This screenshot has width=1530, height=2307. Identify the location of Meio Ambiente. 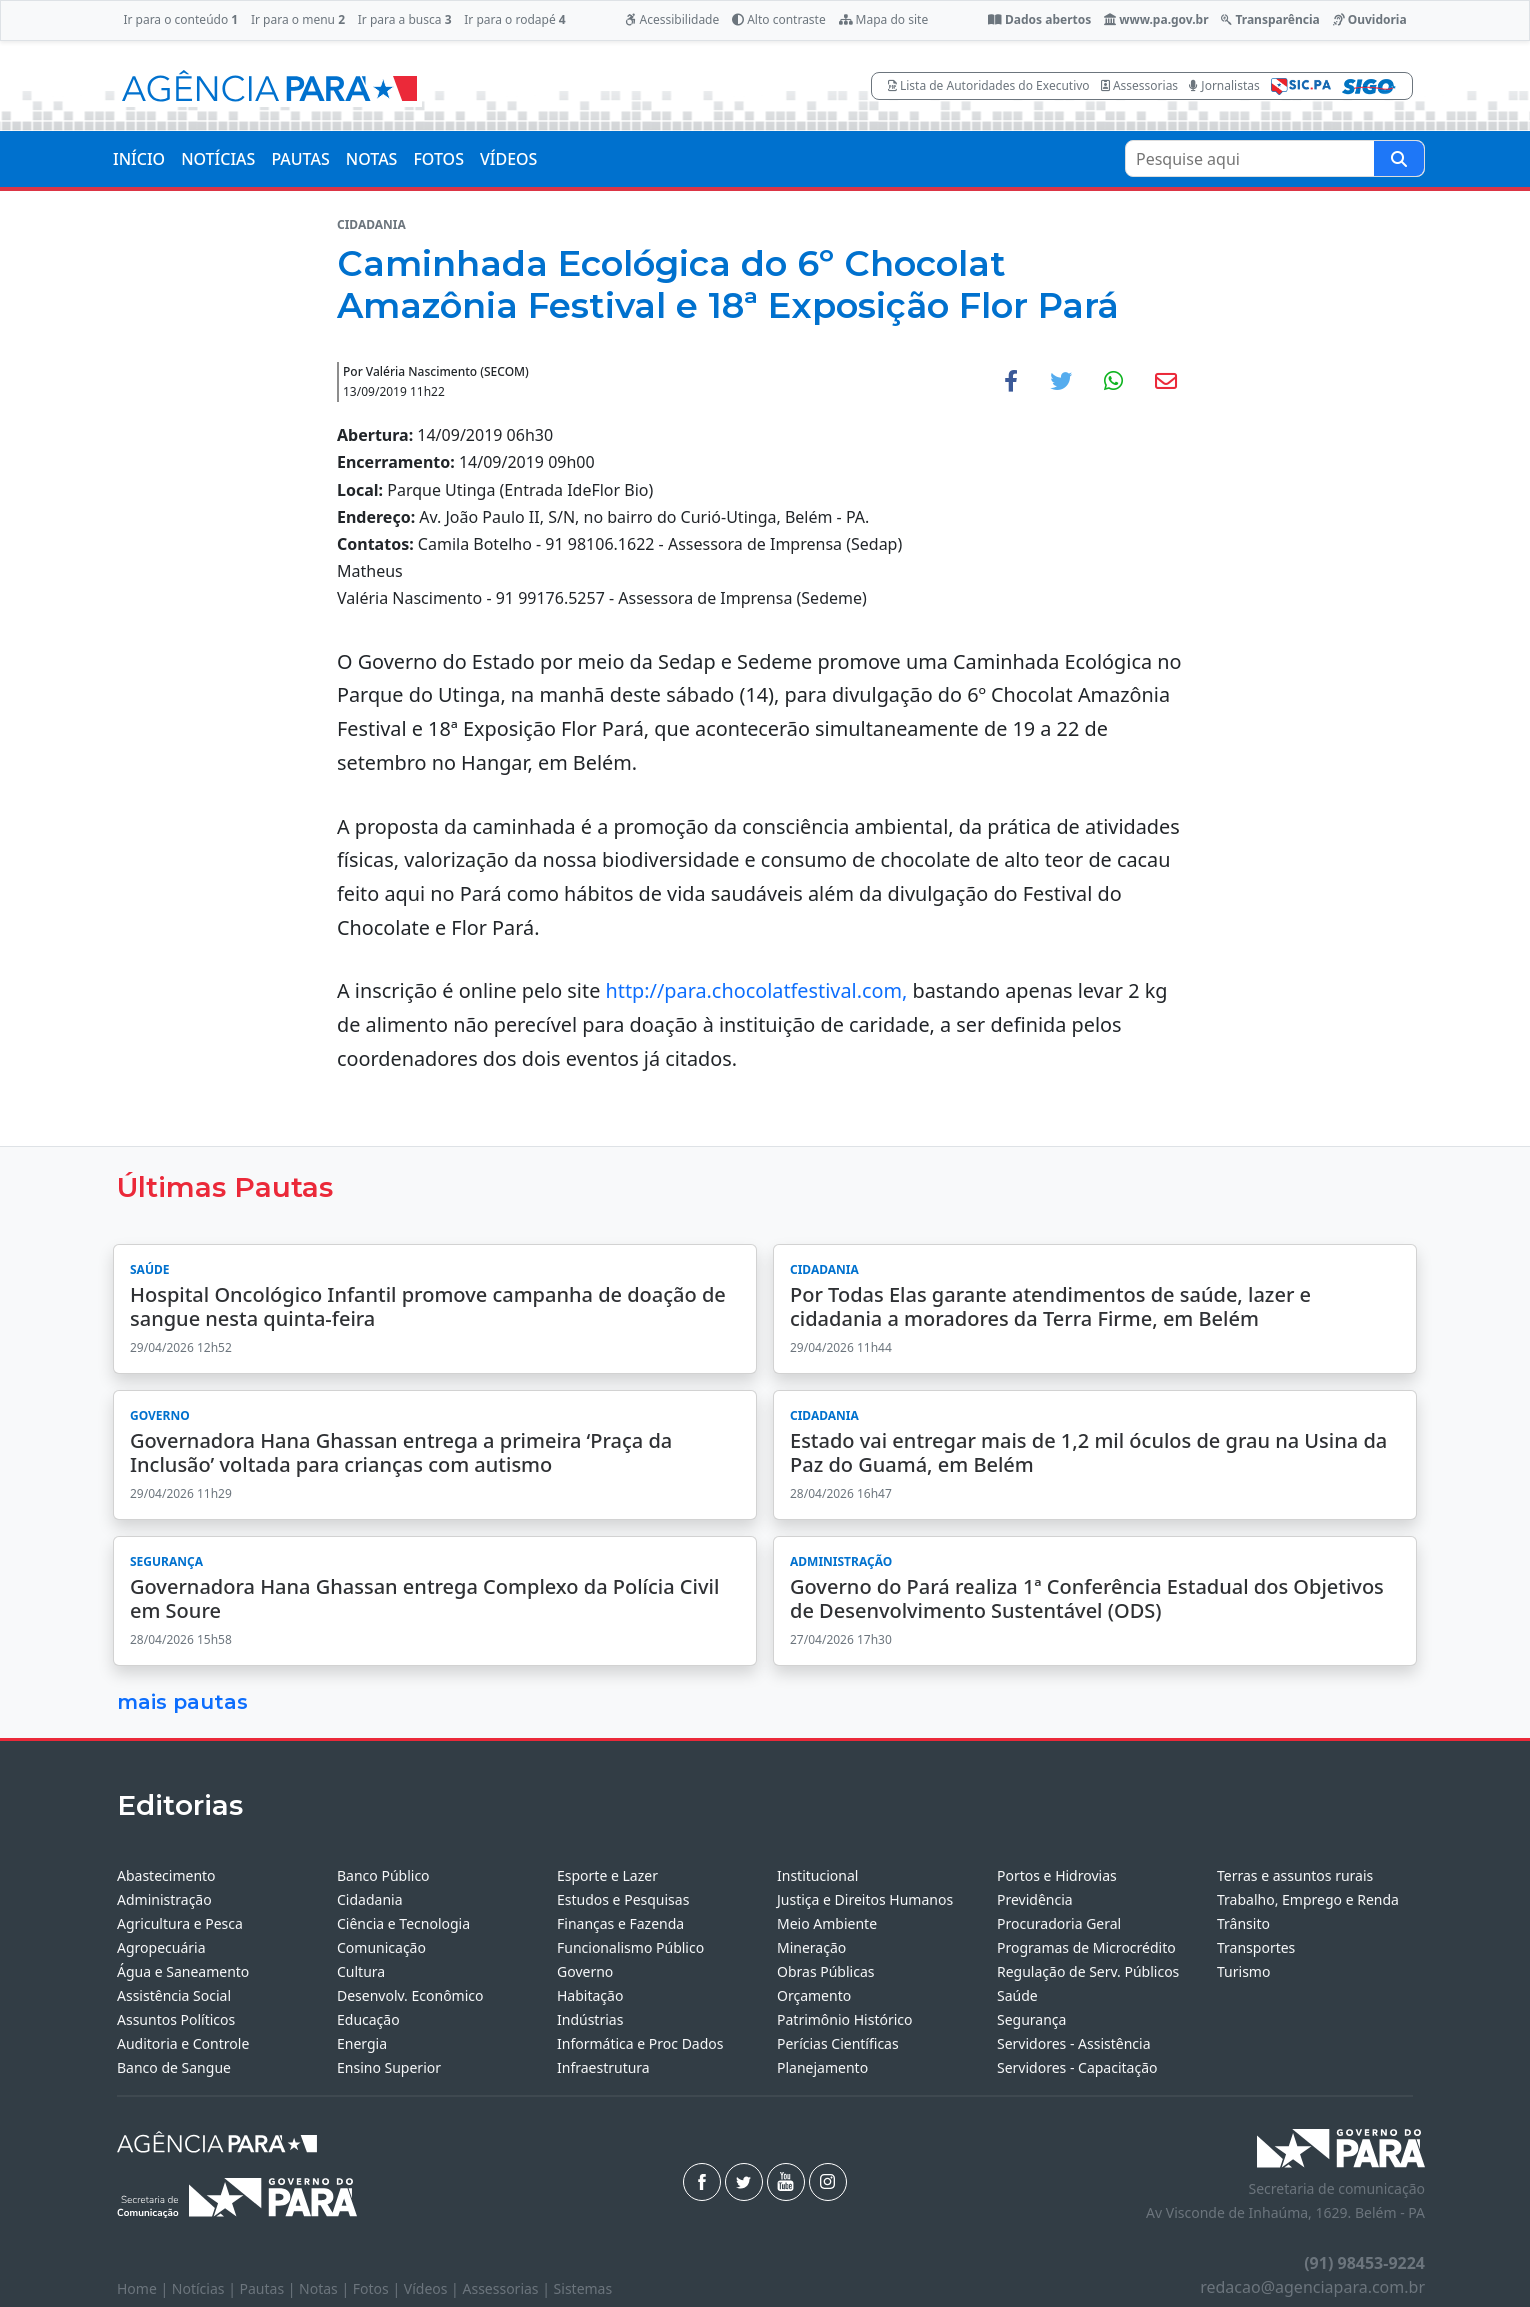
(827, 1923).